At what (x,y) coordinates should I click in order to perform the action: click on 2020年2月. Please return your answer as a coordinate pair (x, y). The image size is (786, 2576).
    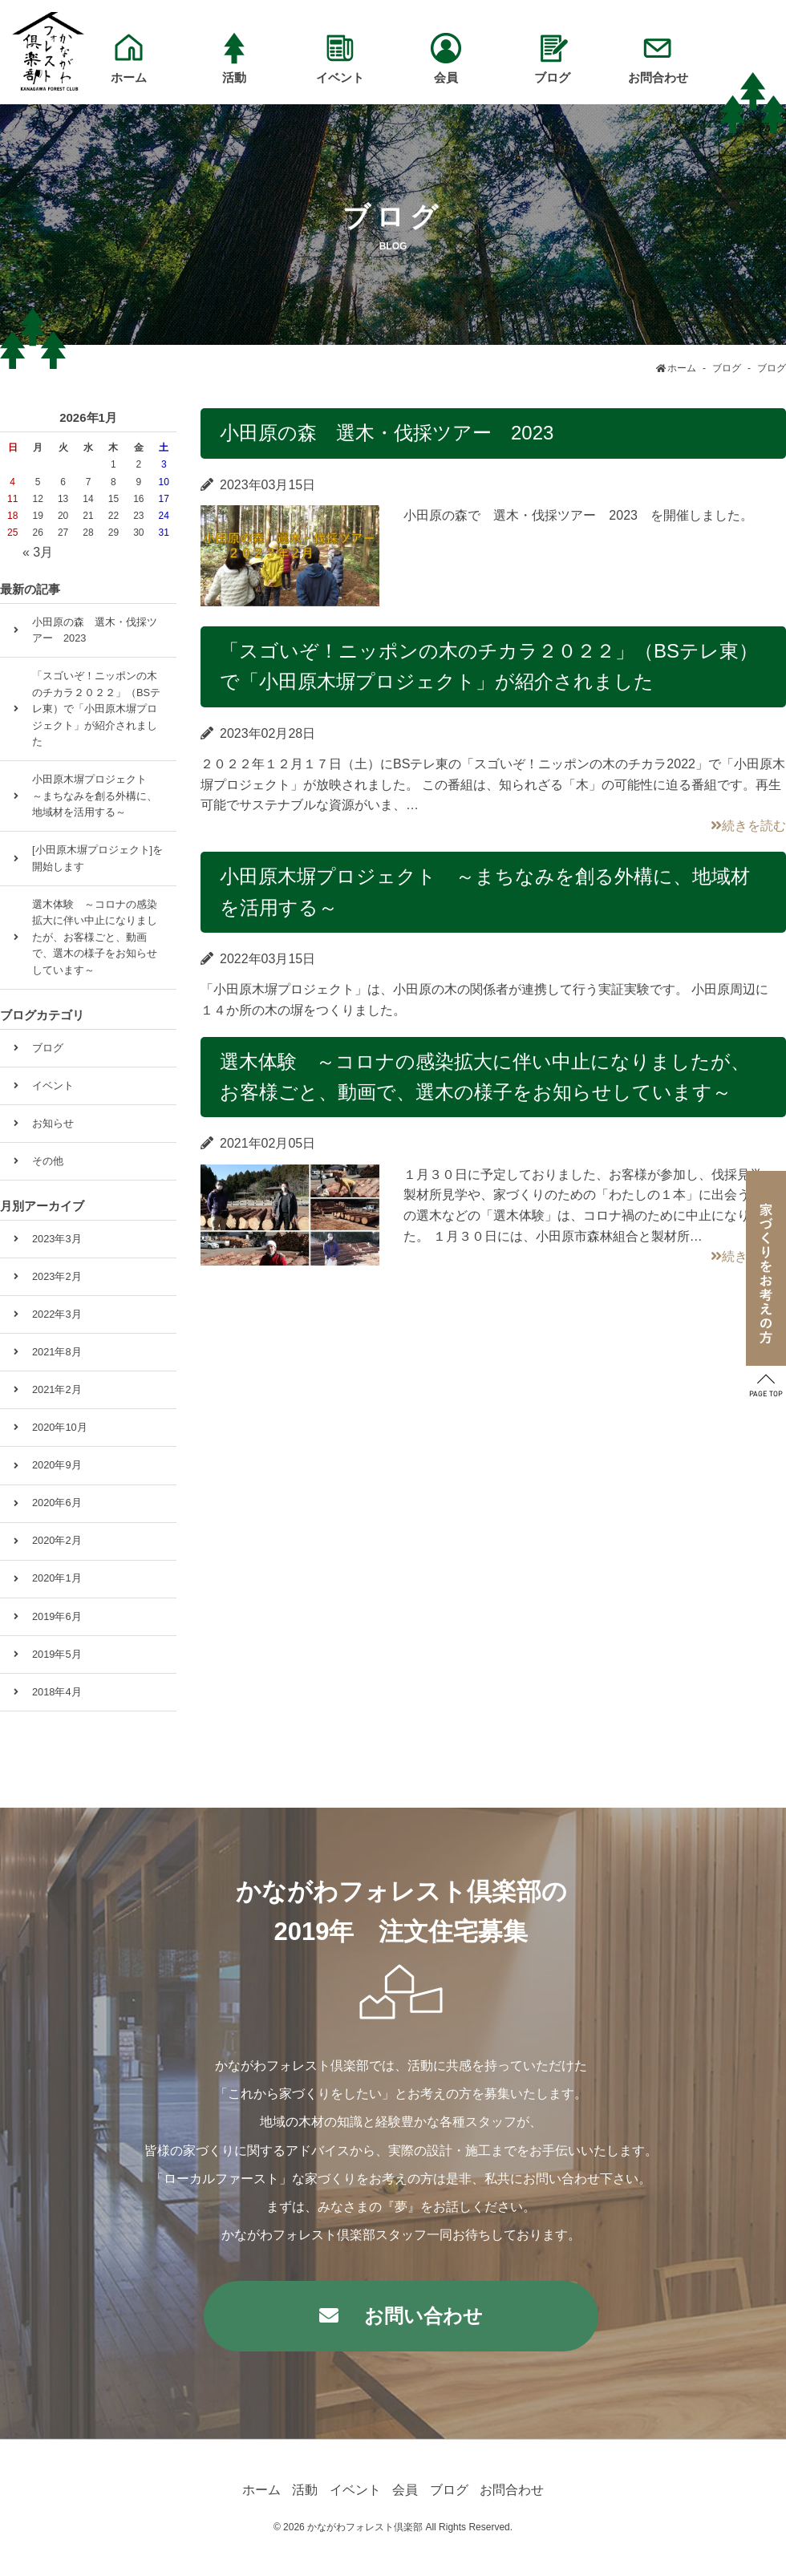
    Looking at the image, I should click on (57, 1540).